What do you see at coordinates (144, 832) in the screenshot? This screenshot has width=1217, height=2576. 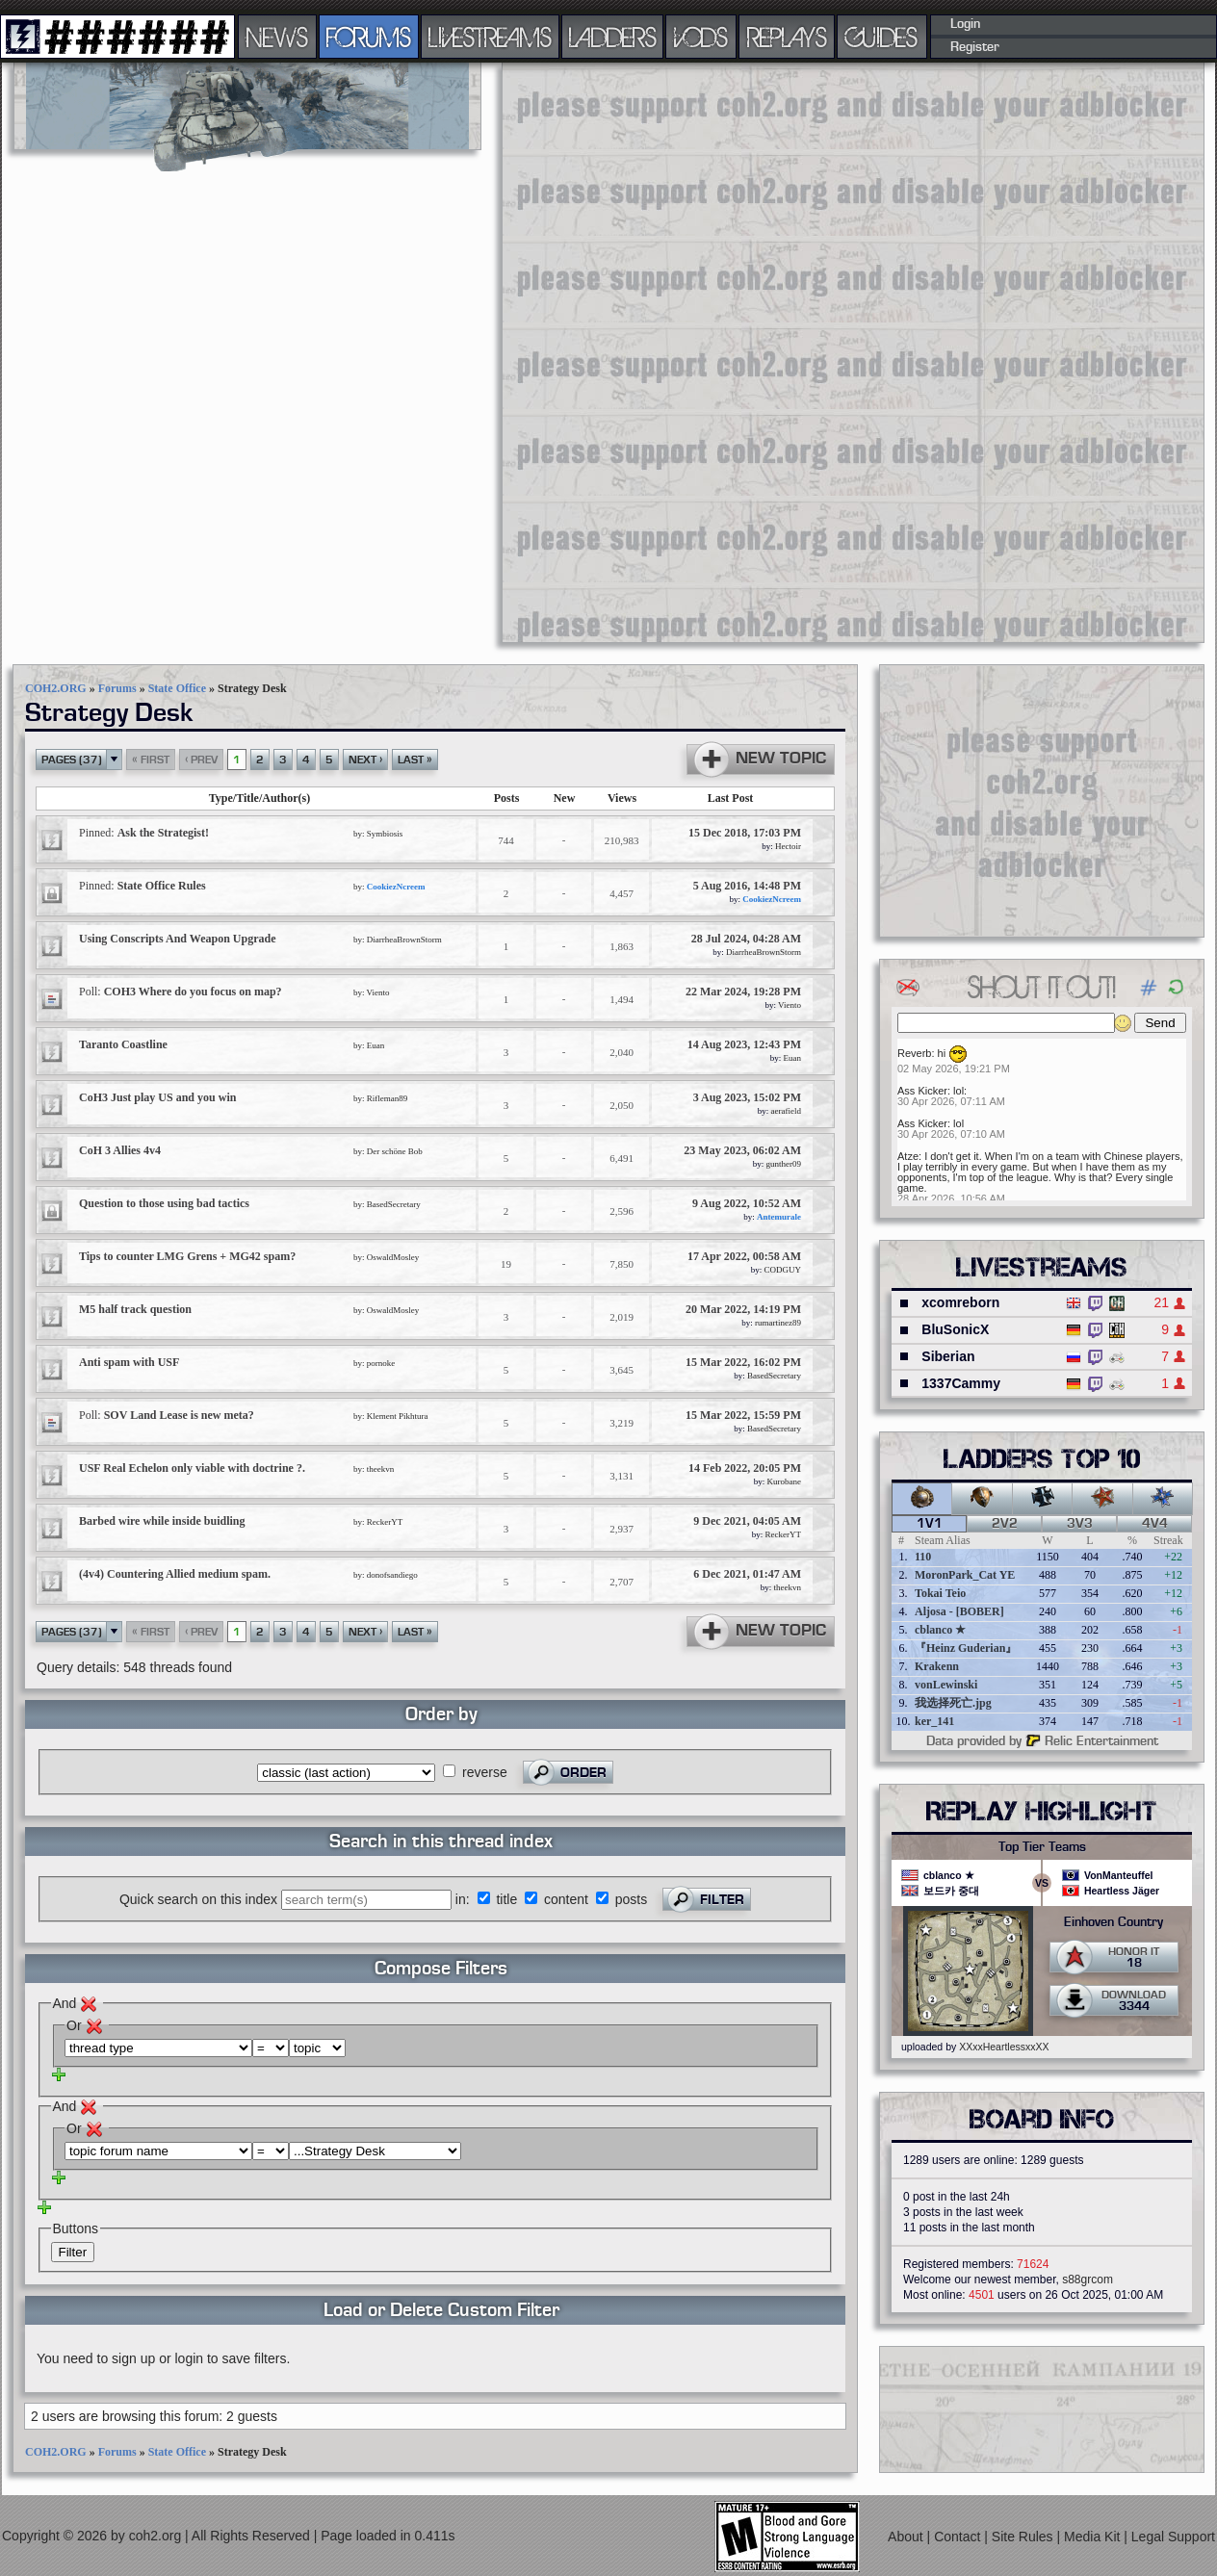 I see `Ask the Strategist!` at bounding box center [144, 832].